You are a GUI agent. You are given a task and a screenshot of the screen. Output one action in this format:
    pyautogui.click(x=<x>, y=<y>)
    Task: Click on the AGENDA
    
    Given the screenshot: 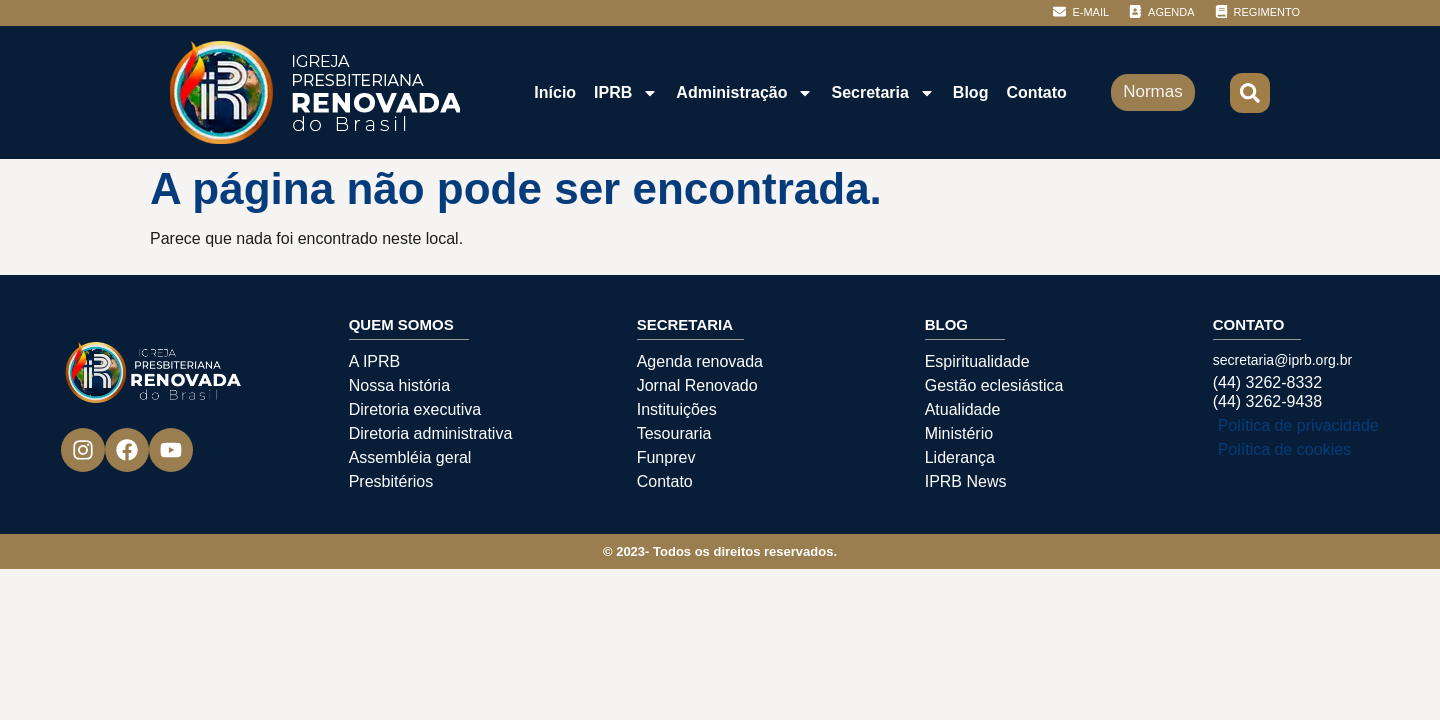 What is the action you would take?
    pyautogui.click(x=1171, y=12)
    